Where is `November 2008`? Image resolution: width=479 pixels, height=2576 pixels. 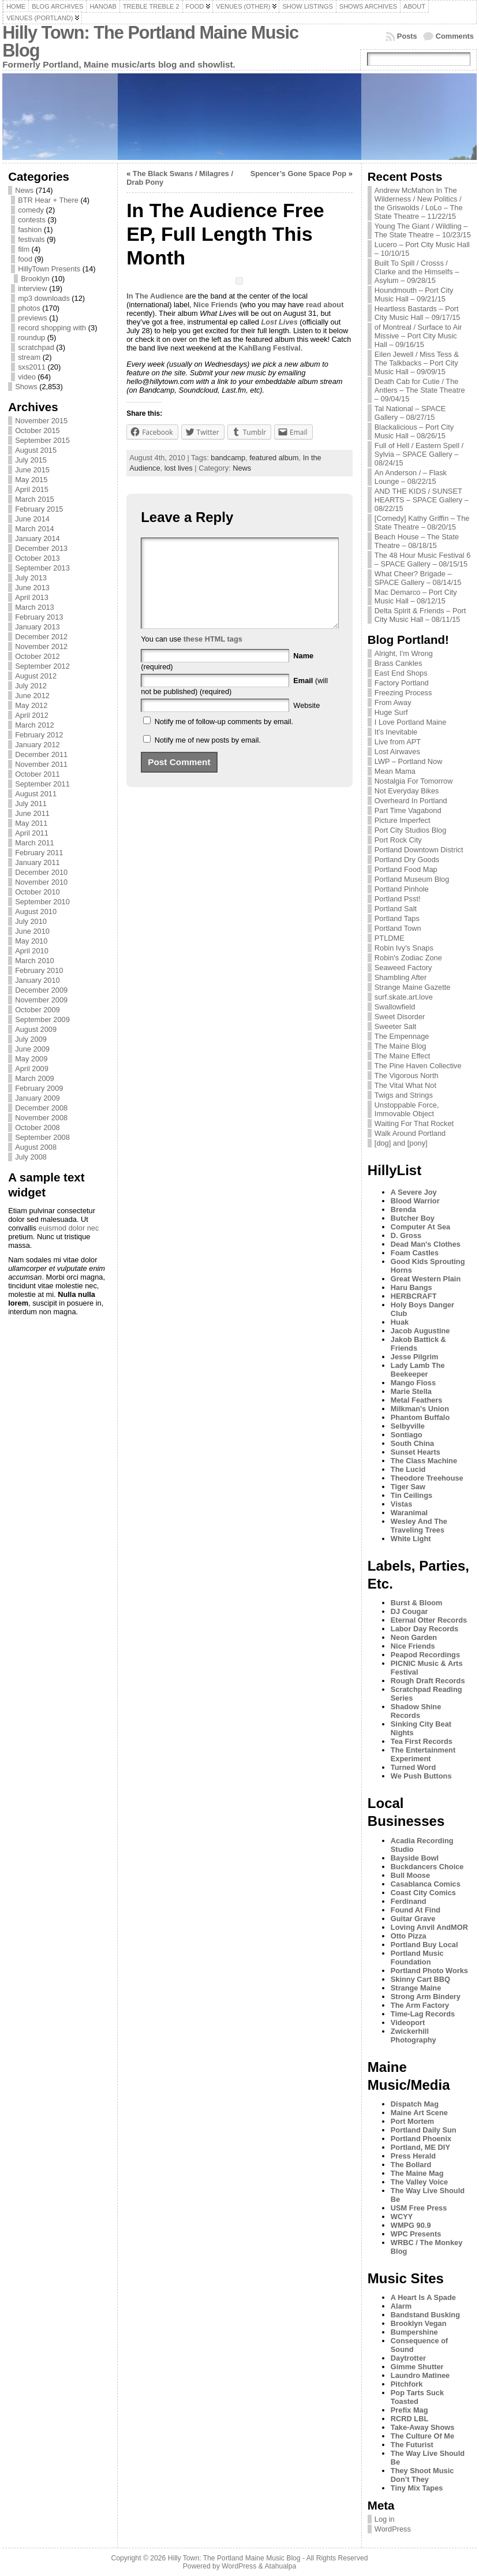 November 2008 is located at coordinates (41, 1117).